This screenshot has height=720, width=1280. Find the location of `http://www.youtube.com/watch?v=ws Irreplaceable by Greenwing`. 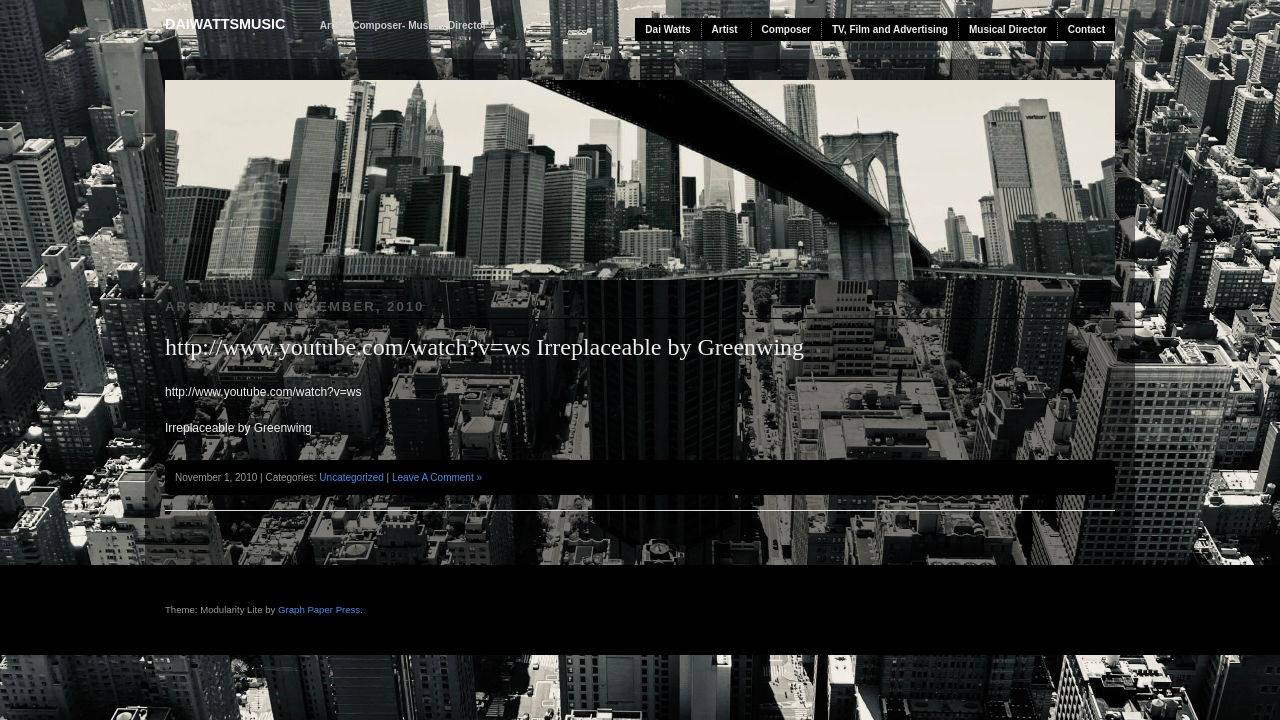

http://www.youtube.com/watch?v=ws Irreplaceable by Greenwing is located at coordinates (484, 347).